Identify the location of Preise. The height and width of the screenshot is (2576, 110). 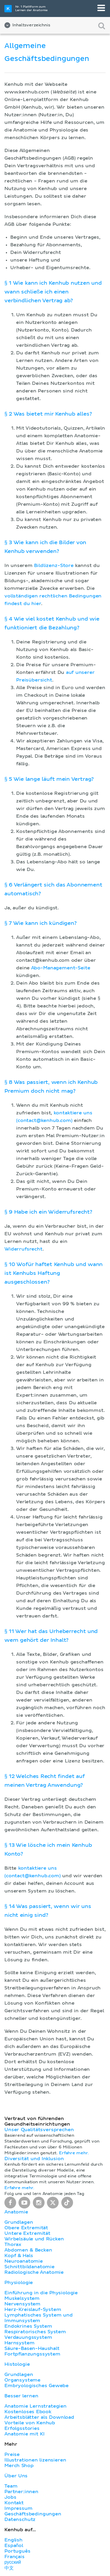
(12, 2454).